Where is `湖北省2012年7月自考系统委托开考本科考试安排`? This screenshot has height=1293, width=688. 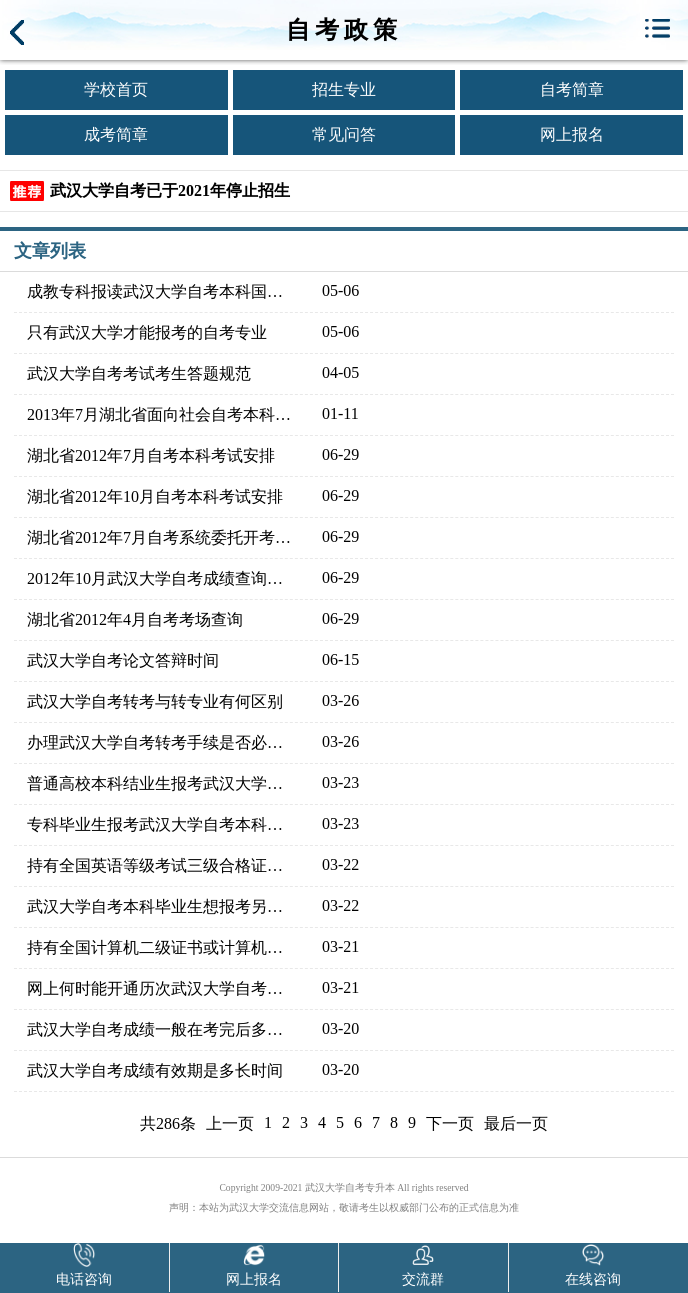
湖北省2012年7月自考系统委托开考本科考试安排 is located at coordinates (162, 537).